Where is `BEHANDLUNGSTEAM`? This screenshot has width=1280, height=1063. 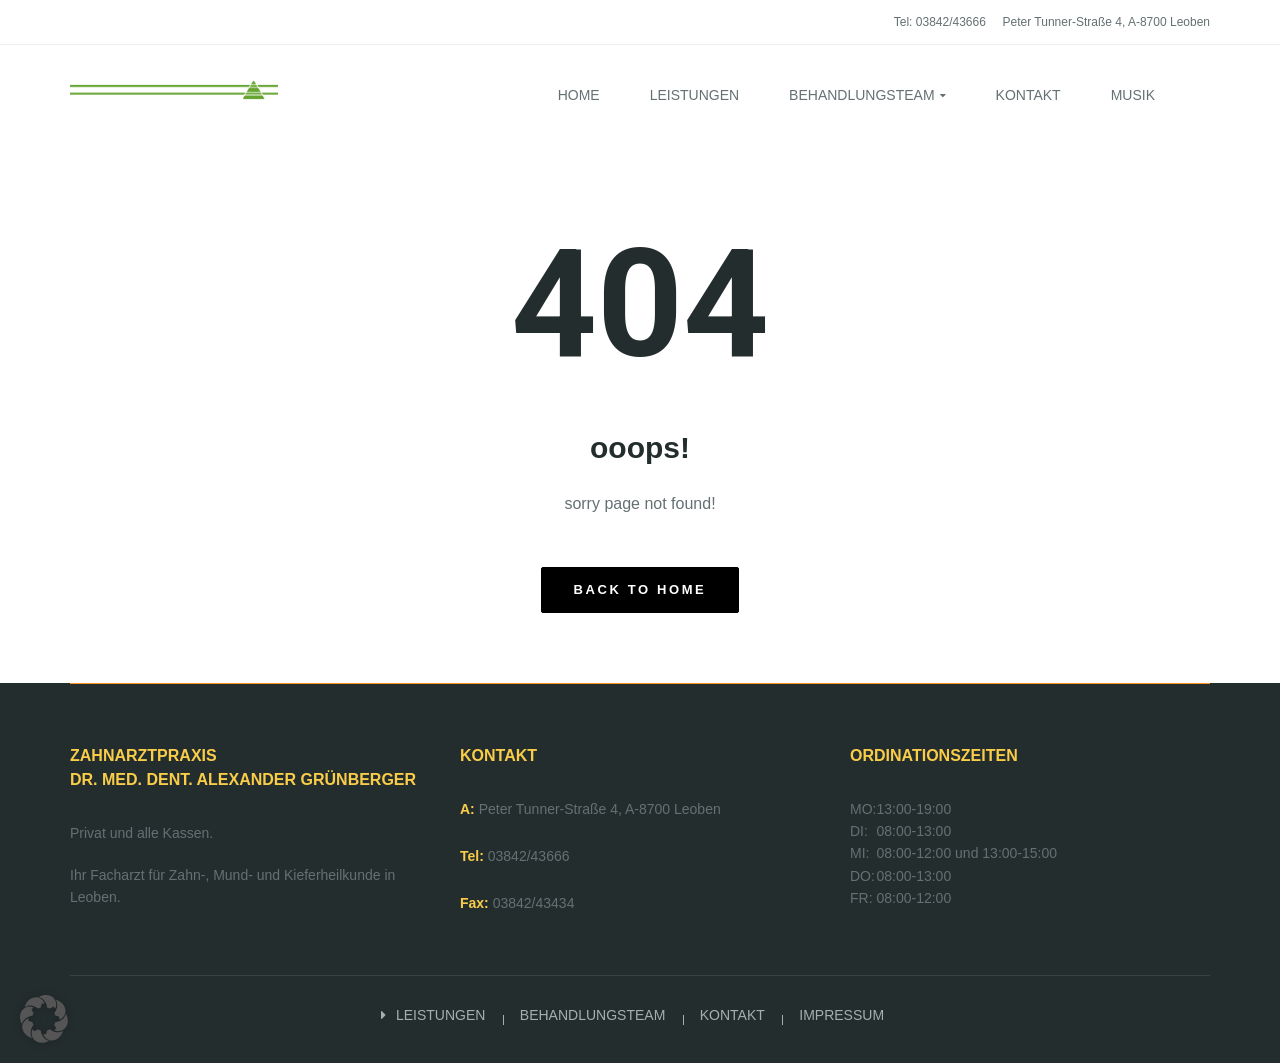 BEHANDLUNGSTEAM is located at coordinates (592, 1015).